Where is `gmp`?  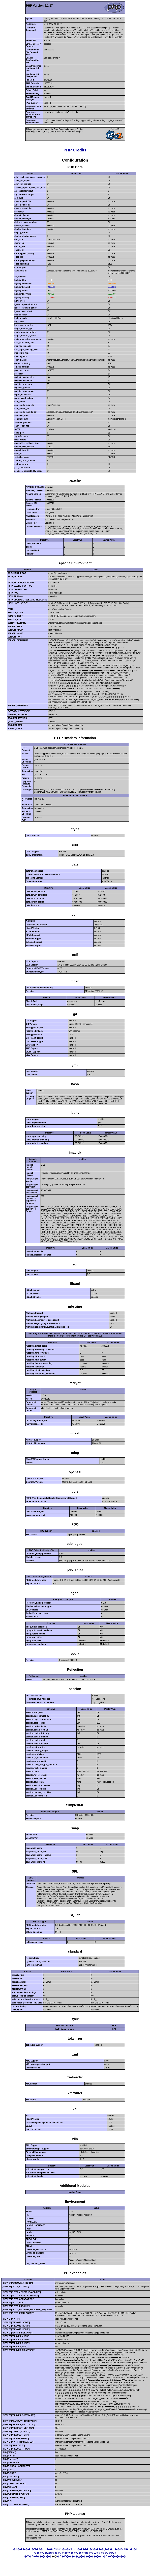 gmp is located at coordinates (74, 1065).